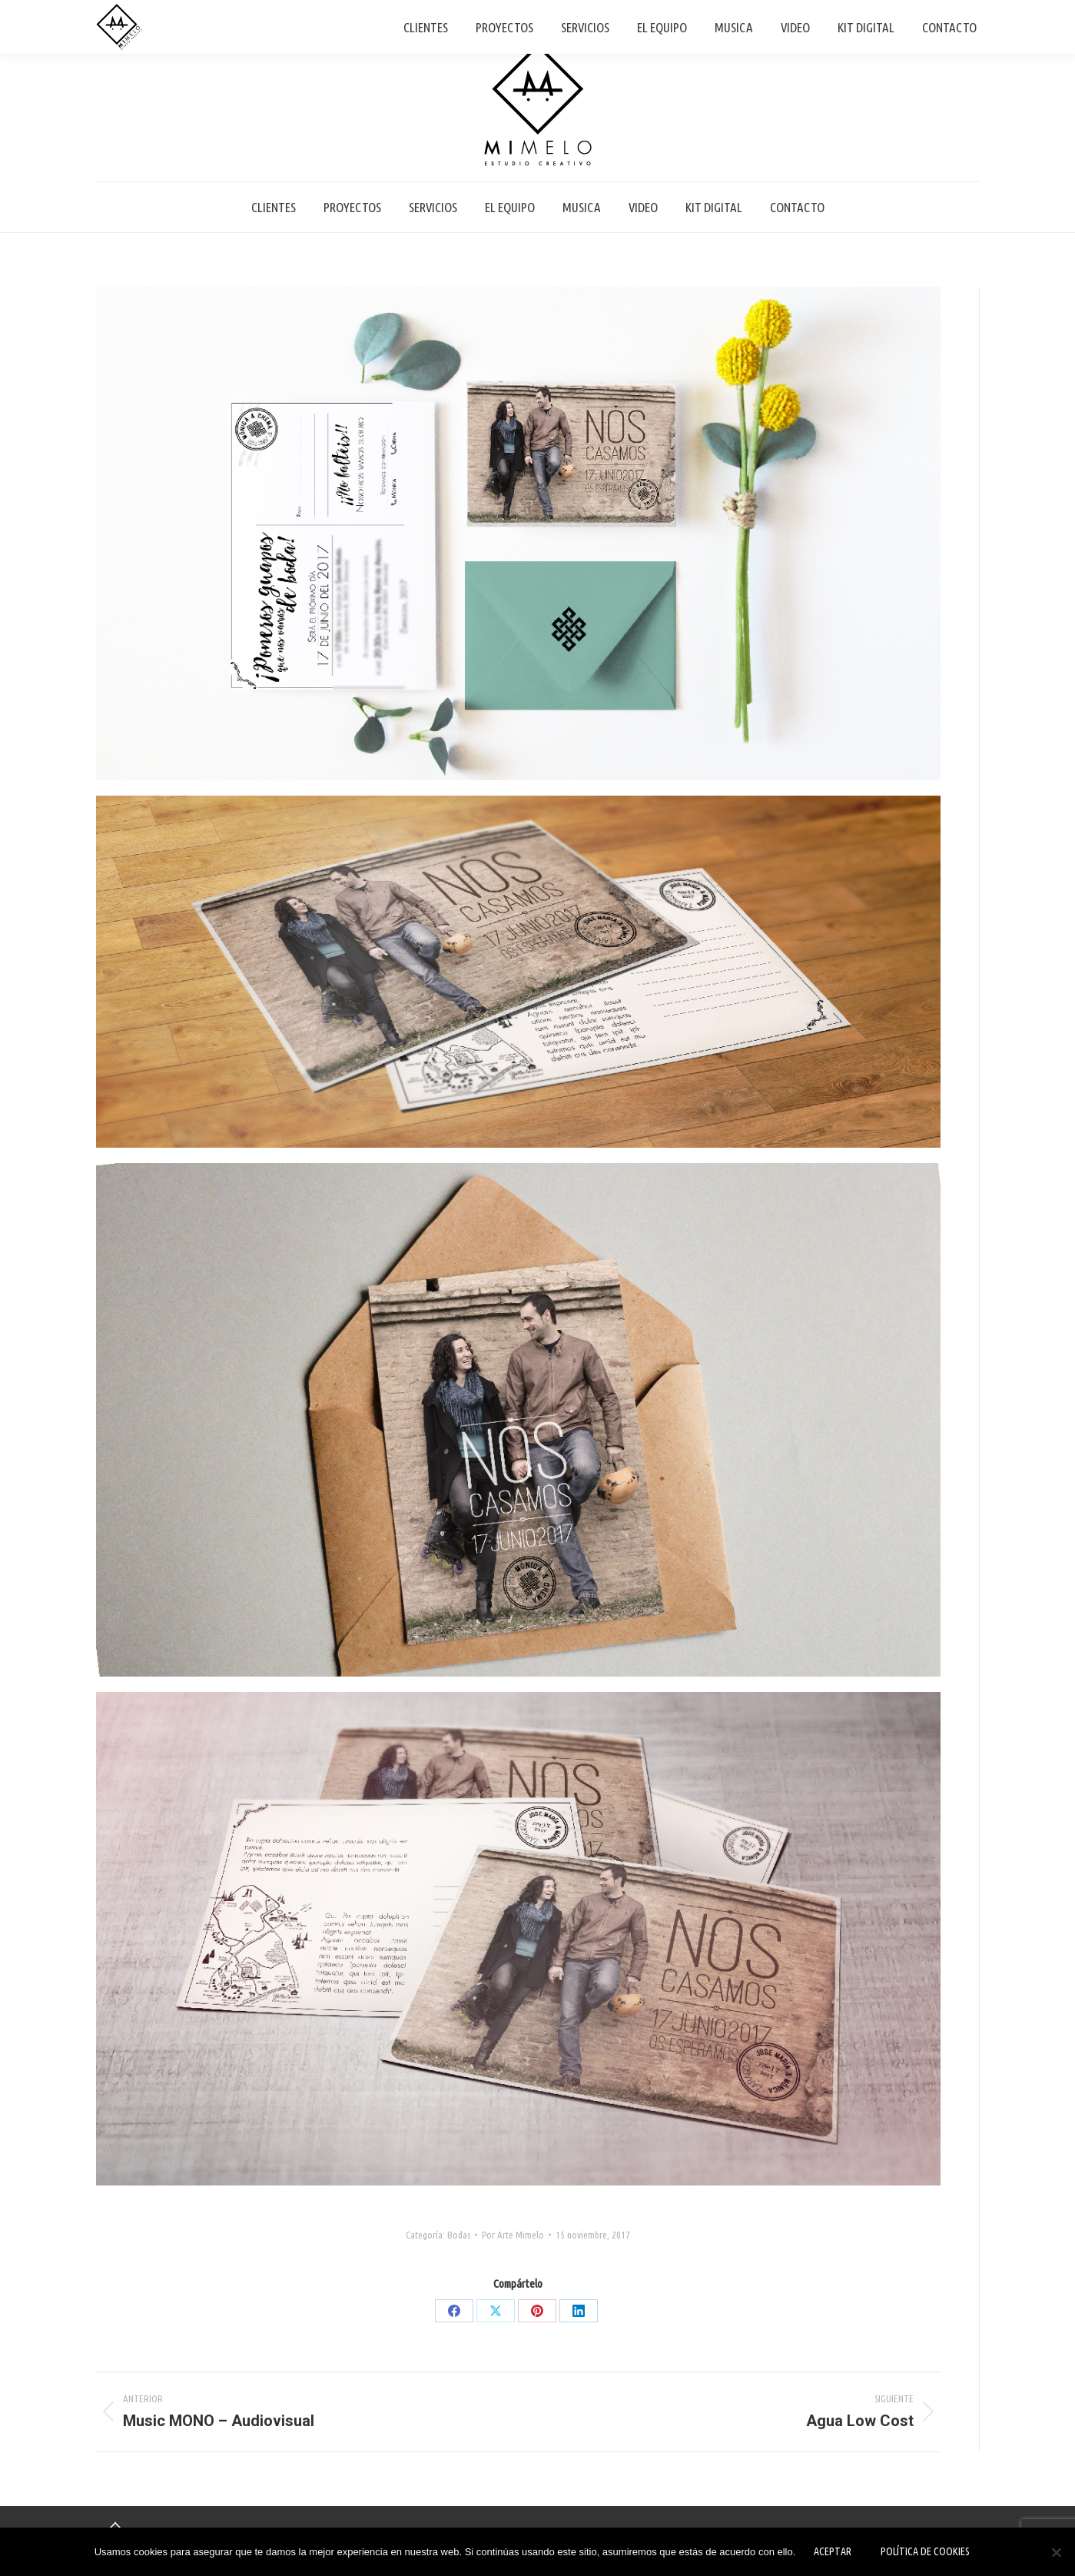  What do you see at coordinates (925, 2551) in the screenshot?
I see `Política de Cookies` at bounding box center [925, 2551].